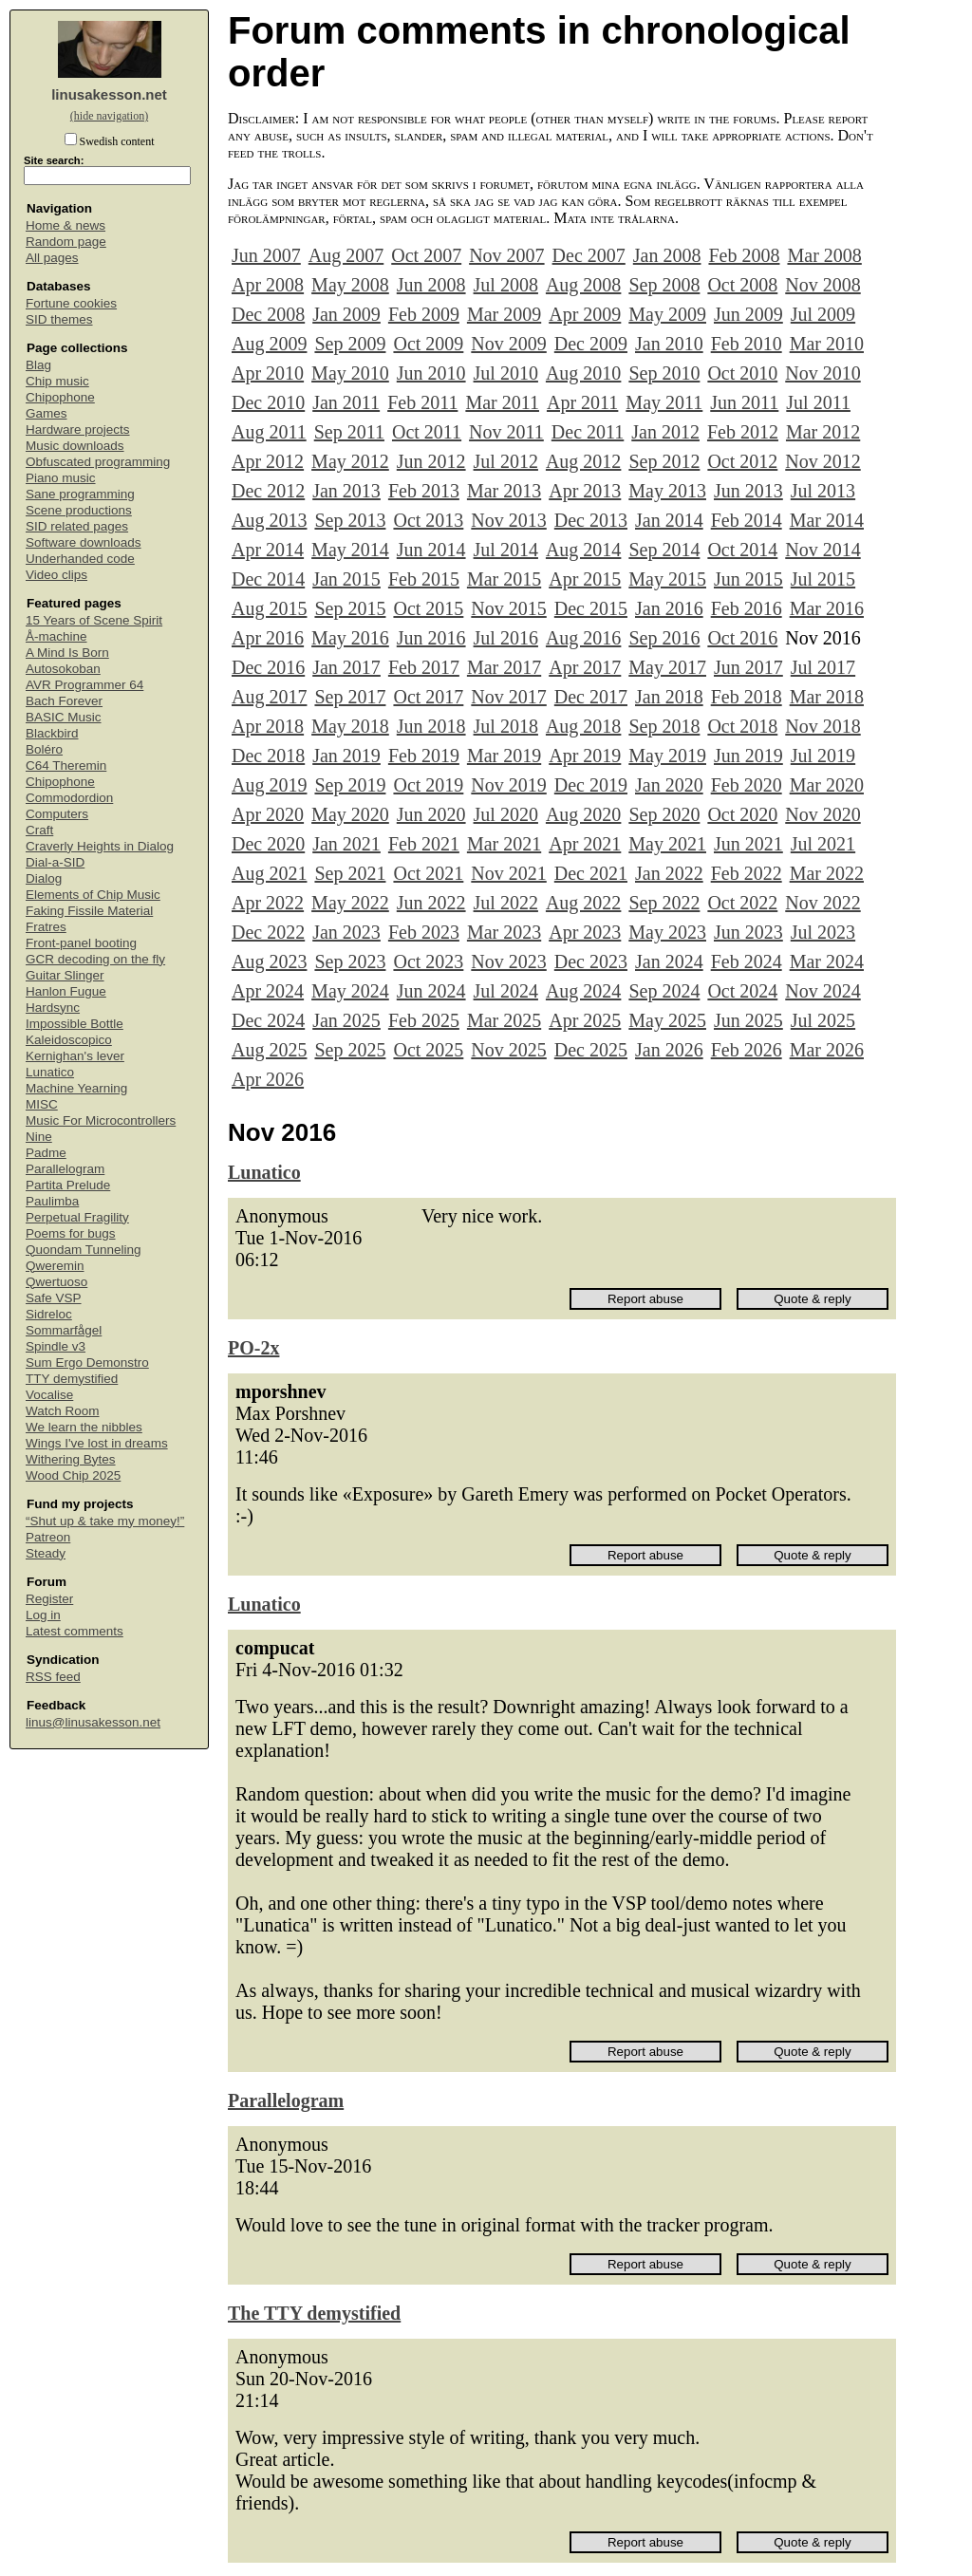 The height and width of the screenshot is (2576, 972). Describe the element at coordinates (94, 620) in the screenshot. I see `15 Years of Scene Spirit` at that location.